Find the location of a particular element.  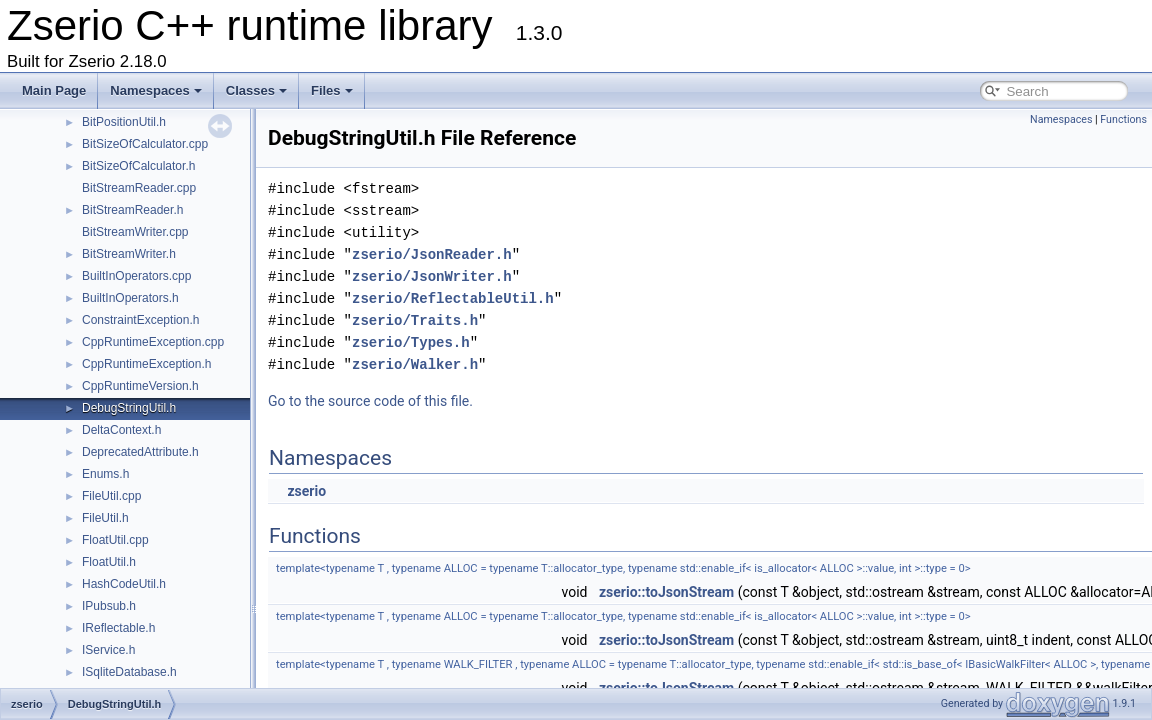

zserio/Walker.h is located at coordinates (415, 364).